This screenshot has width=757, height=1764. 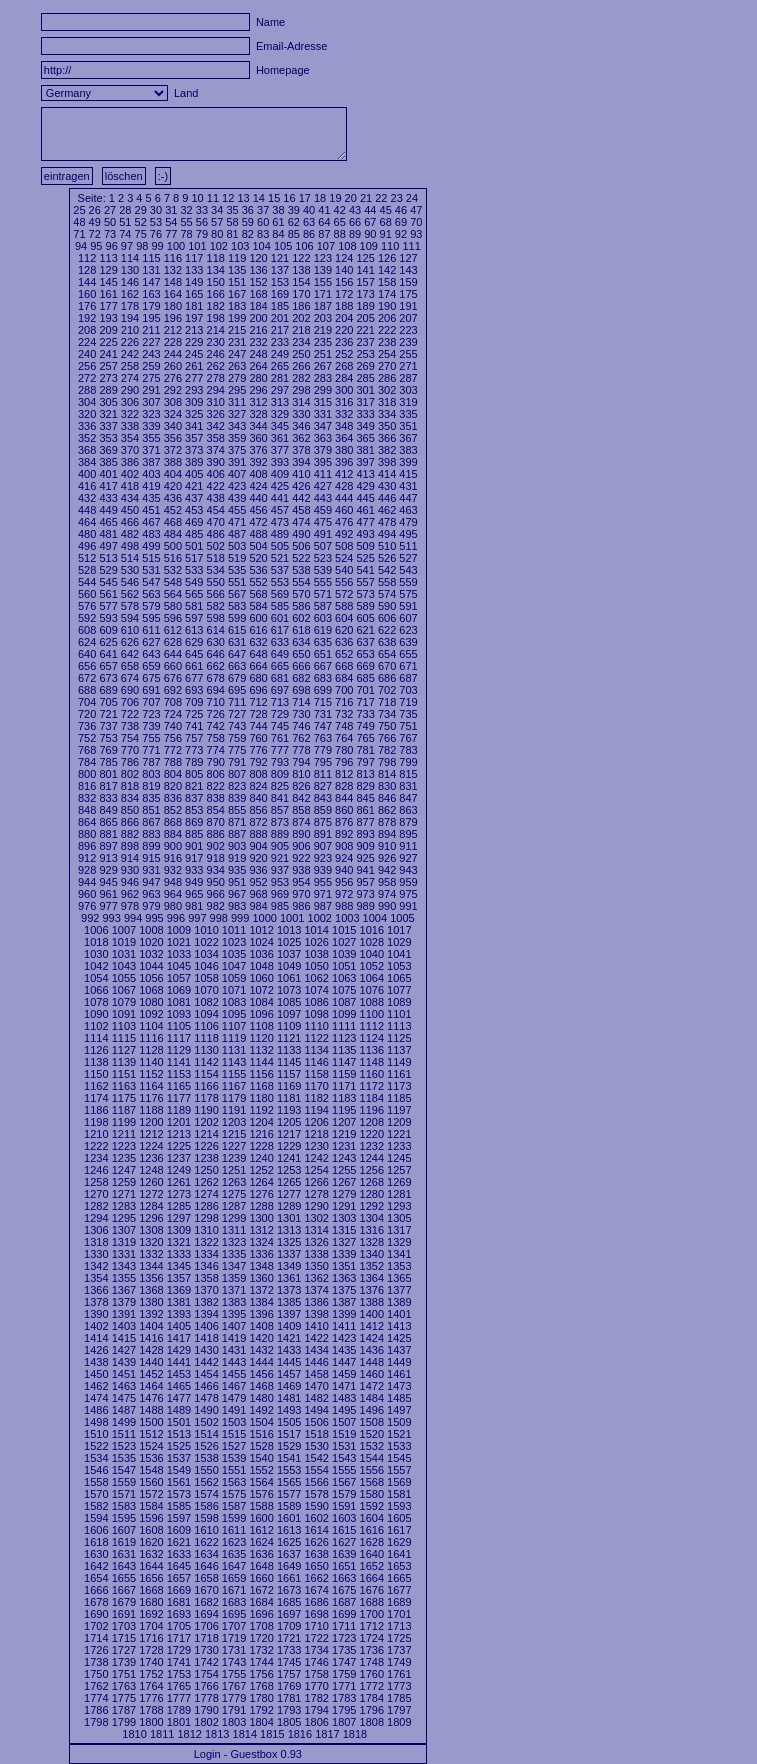 What do you see at coordinates (151, 1650) in the screenshot?
I see `1728` at bounding box center [151, 1650].